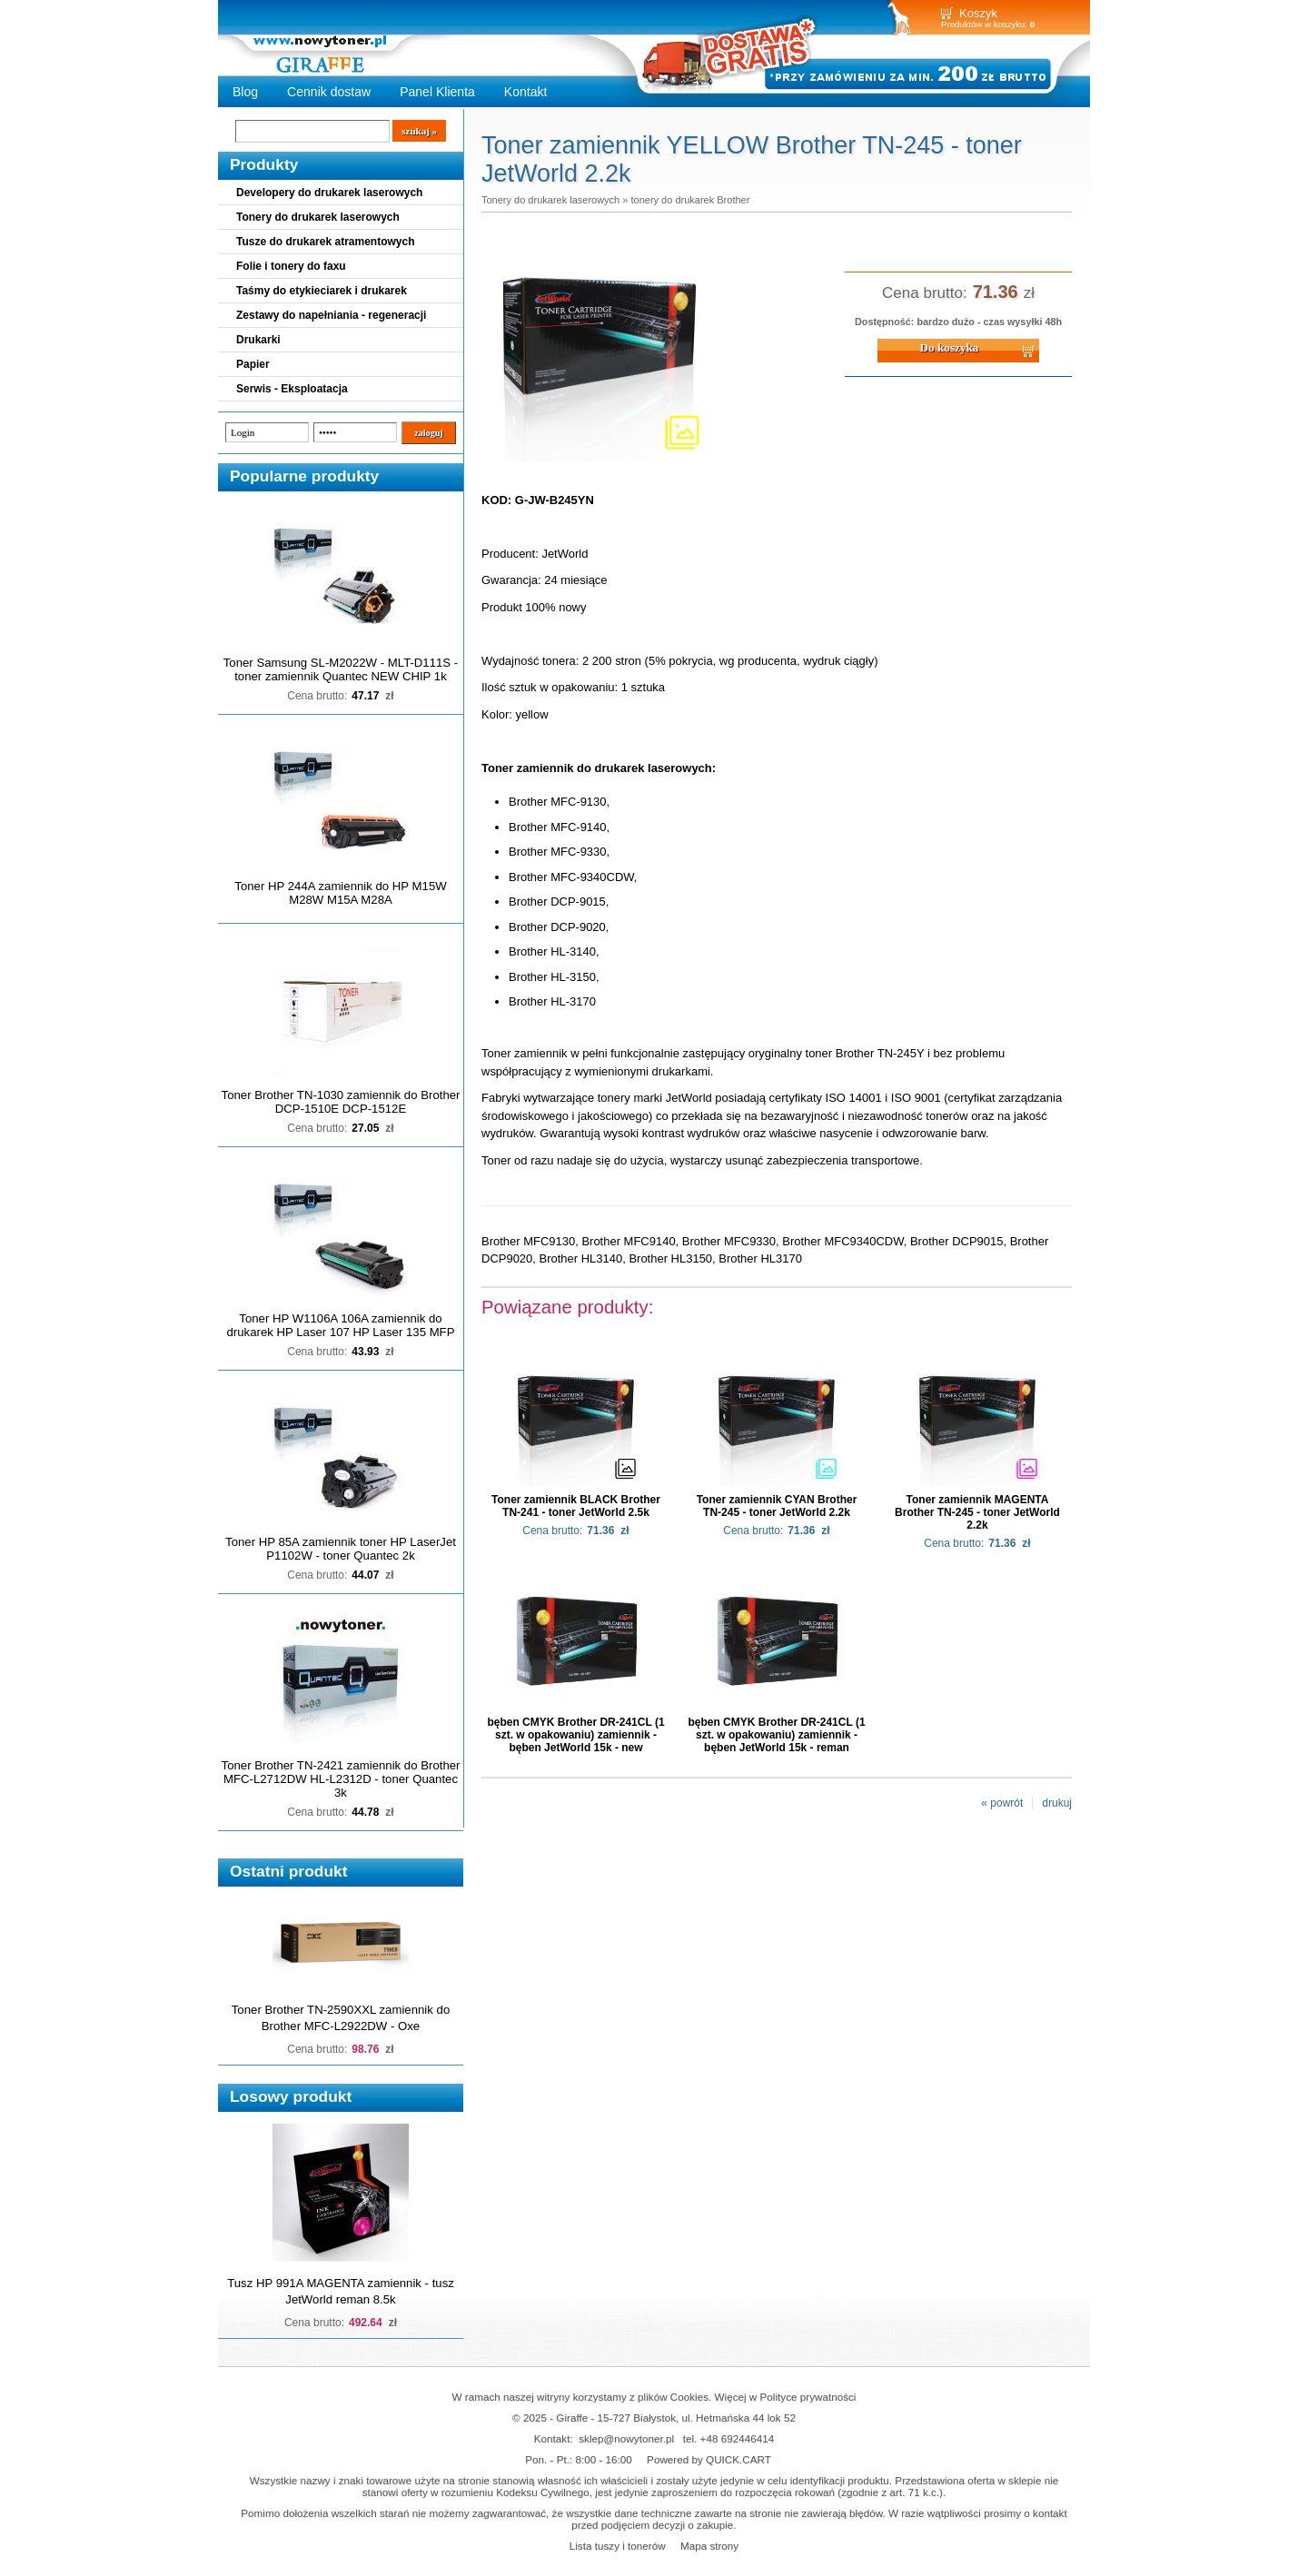 This screenshot has width=1308, height=2576. Describe the element at coordinates (340, 669) in the screenshot. I see `Toner Samsung SL-M2022W - MLT-D111S - toner zamiennik Quantec NEW CHIP 1k` at that location.